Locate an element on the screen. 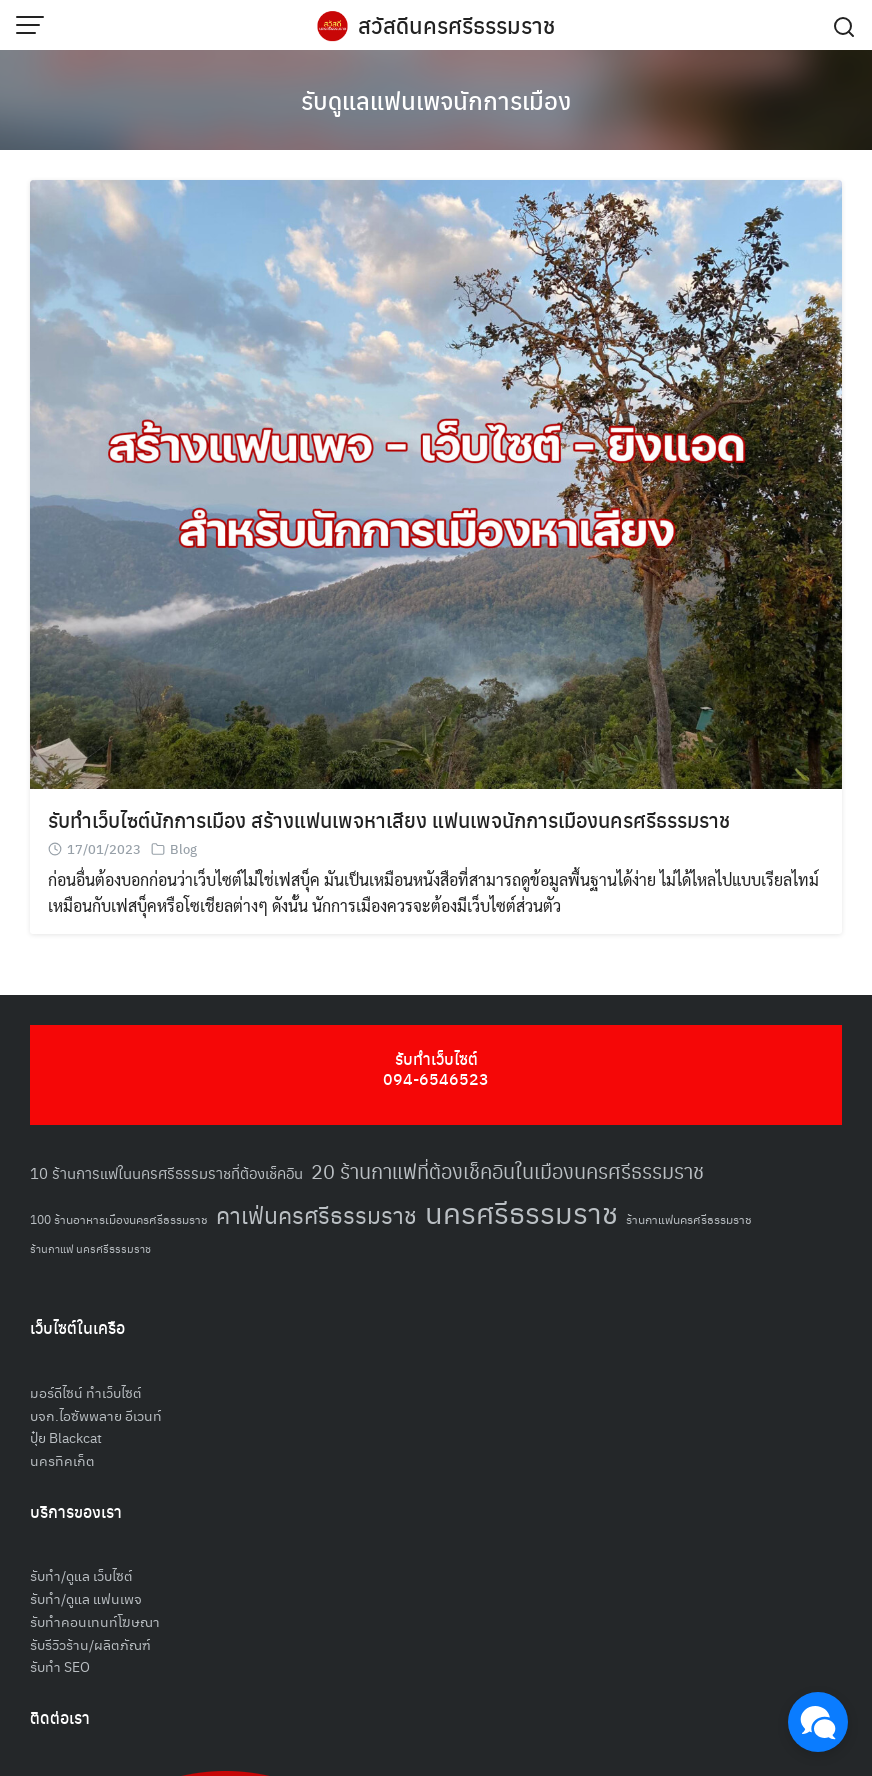 The width and height of the screenshot is (872, 1776). Blog is located at coordinates (183, 848).